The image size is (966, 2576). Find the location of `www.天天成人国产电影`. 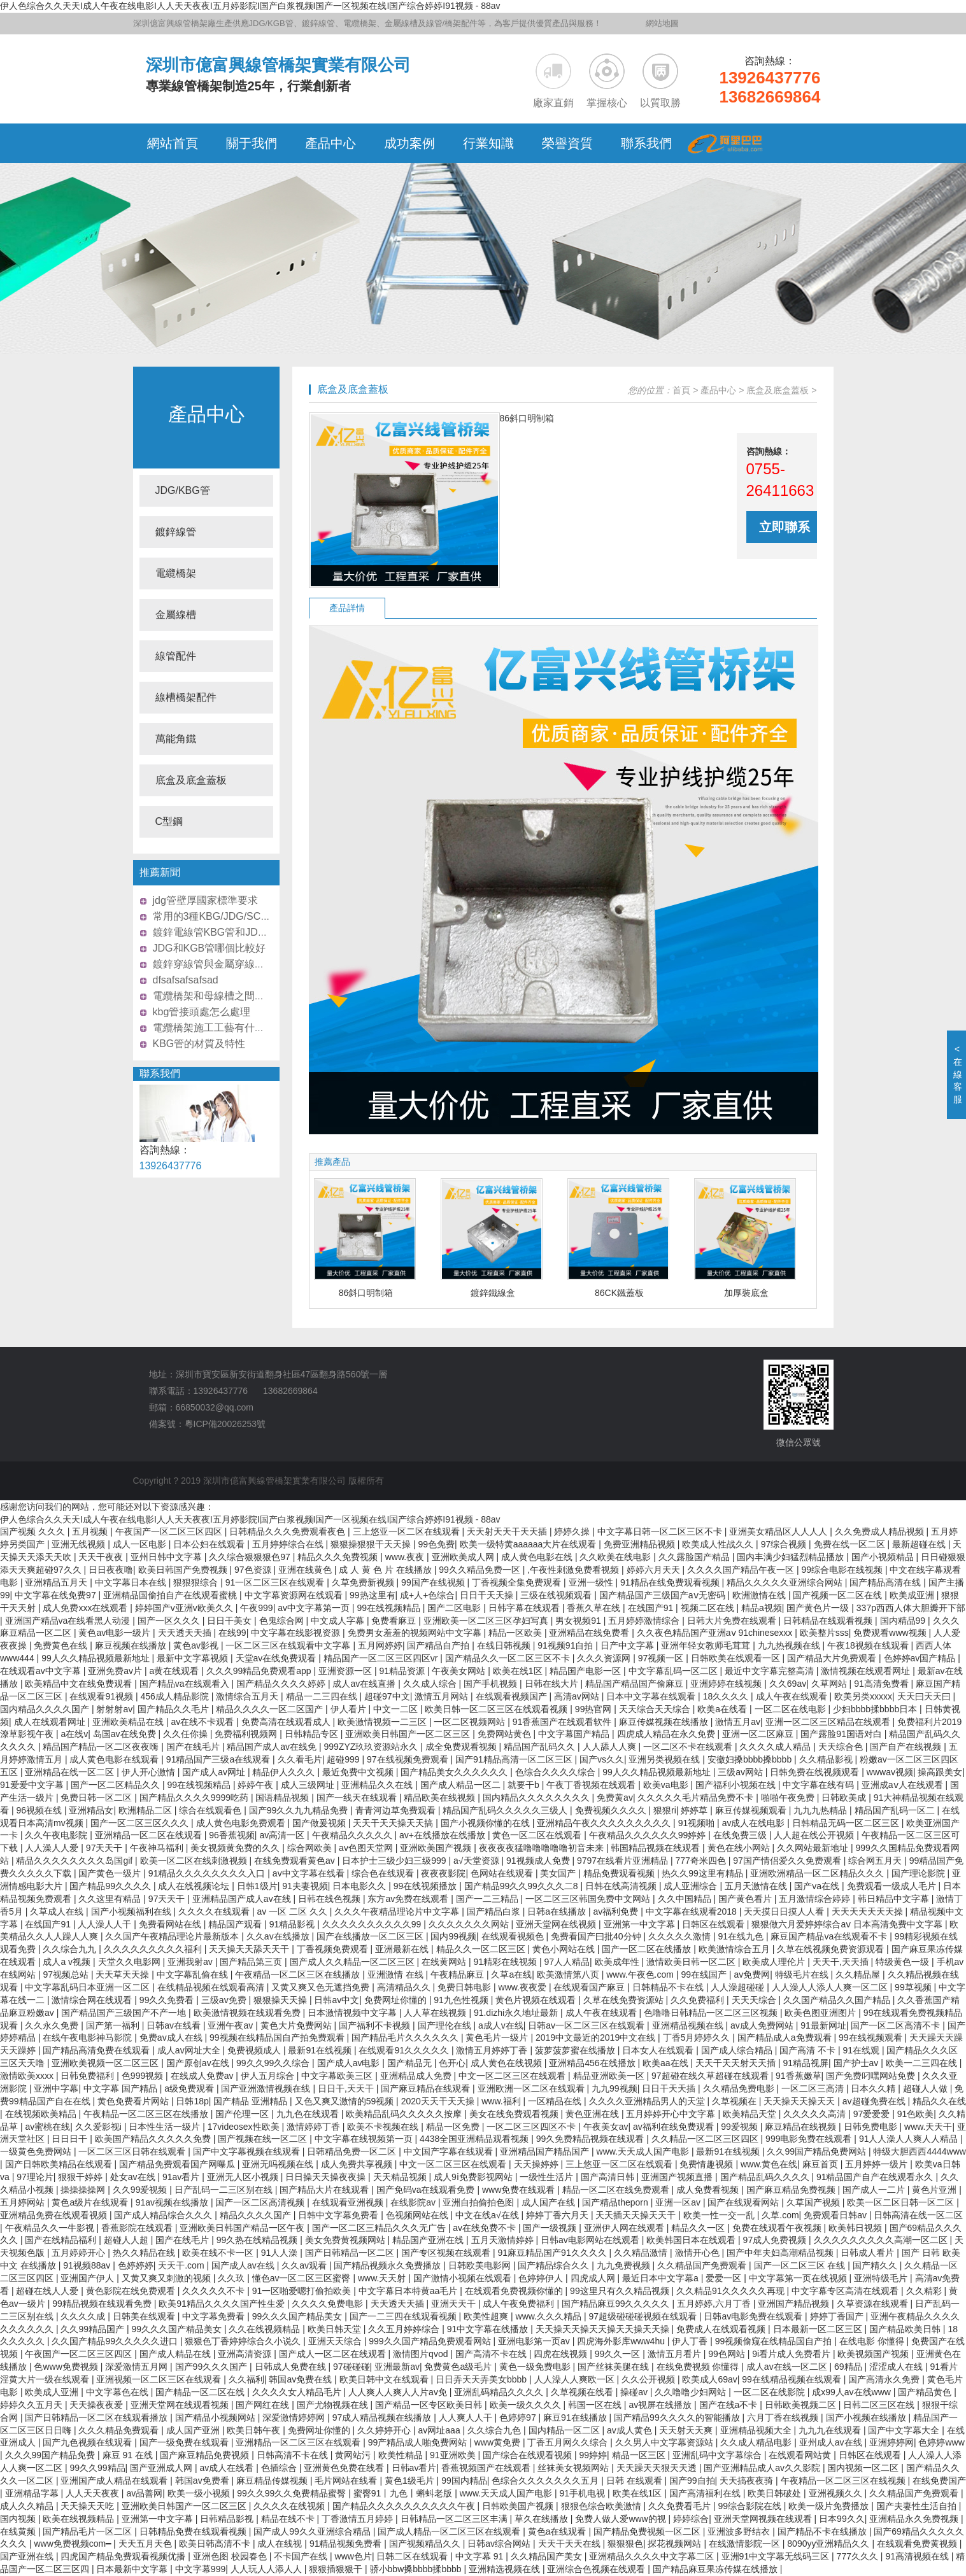

www.天天成人国产电影 is located at coordinates (644, 2151).